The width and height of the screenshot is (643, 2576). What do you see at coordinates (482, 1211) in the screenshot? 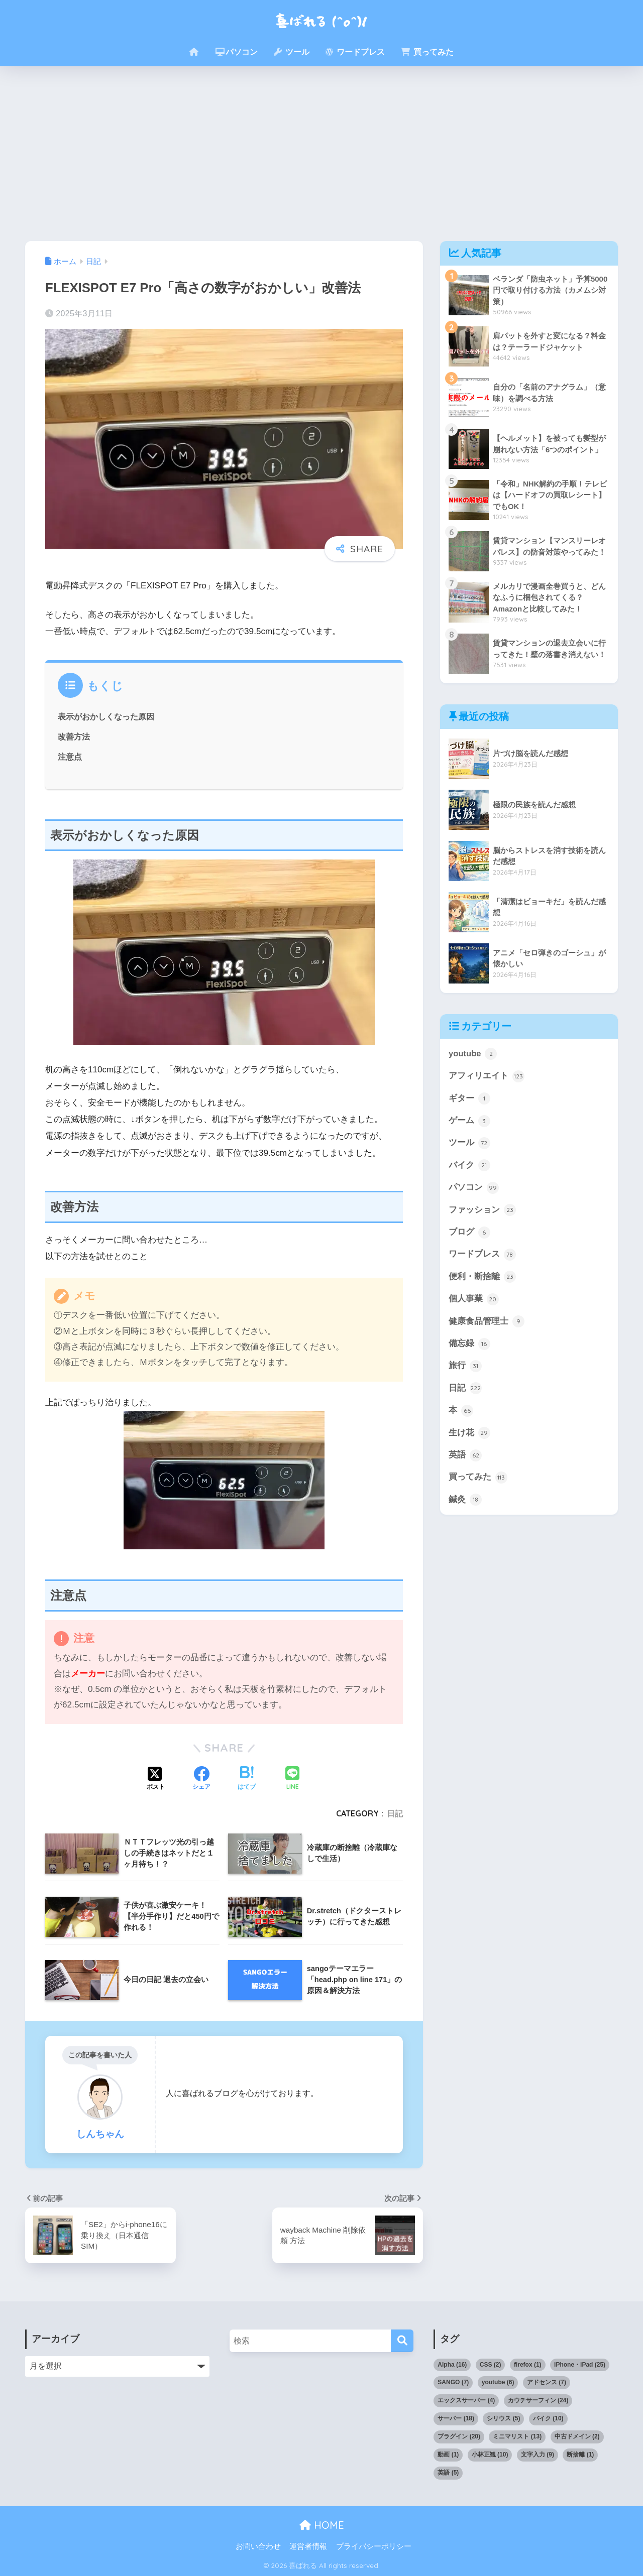
I see `ファッション` at bounding box center [482, 1211].